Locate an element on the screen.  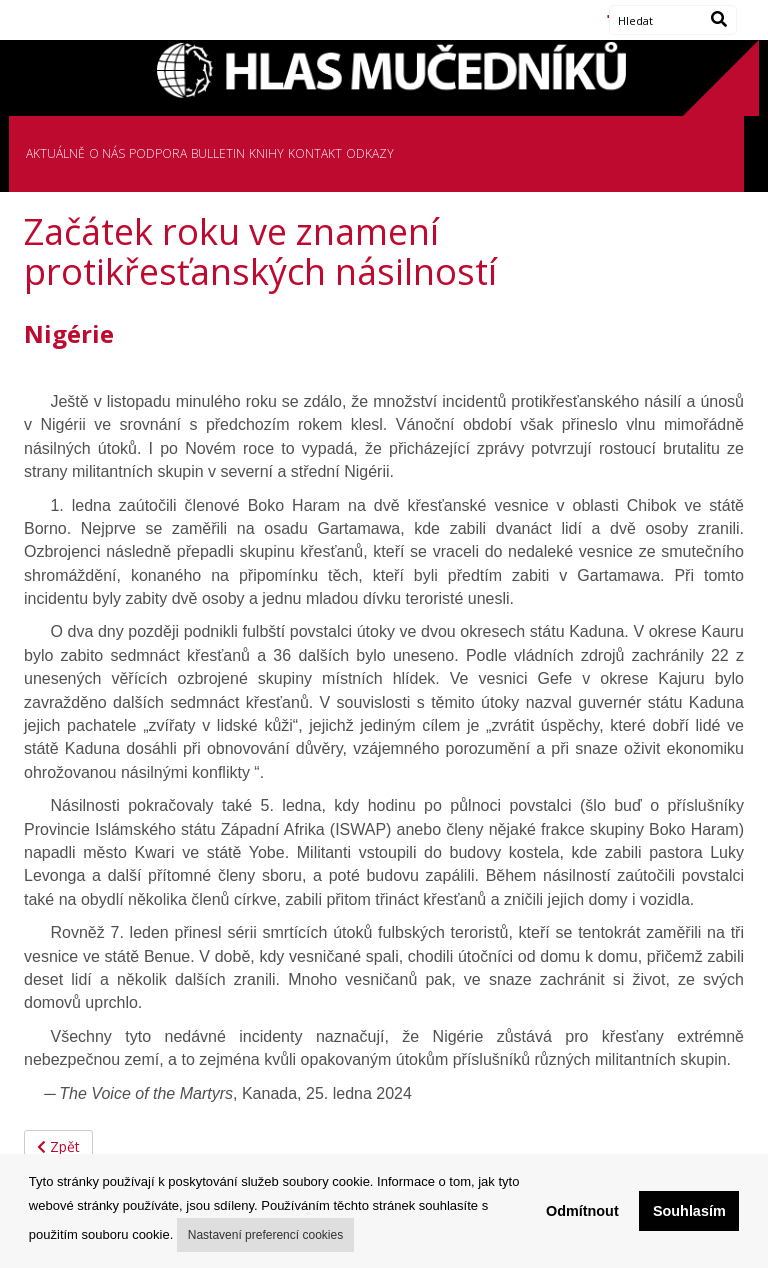
BULLETIN is located at coordinates (218, 153).